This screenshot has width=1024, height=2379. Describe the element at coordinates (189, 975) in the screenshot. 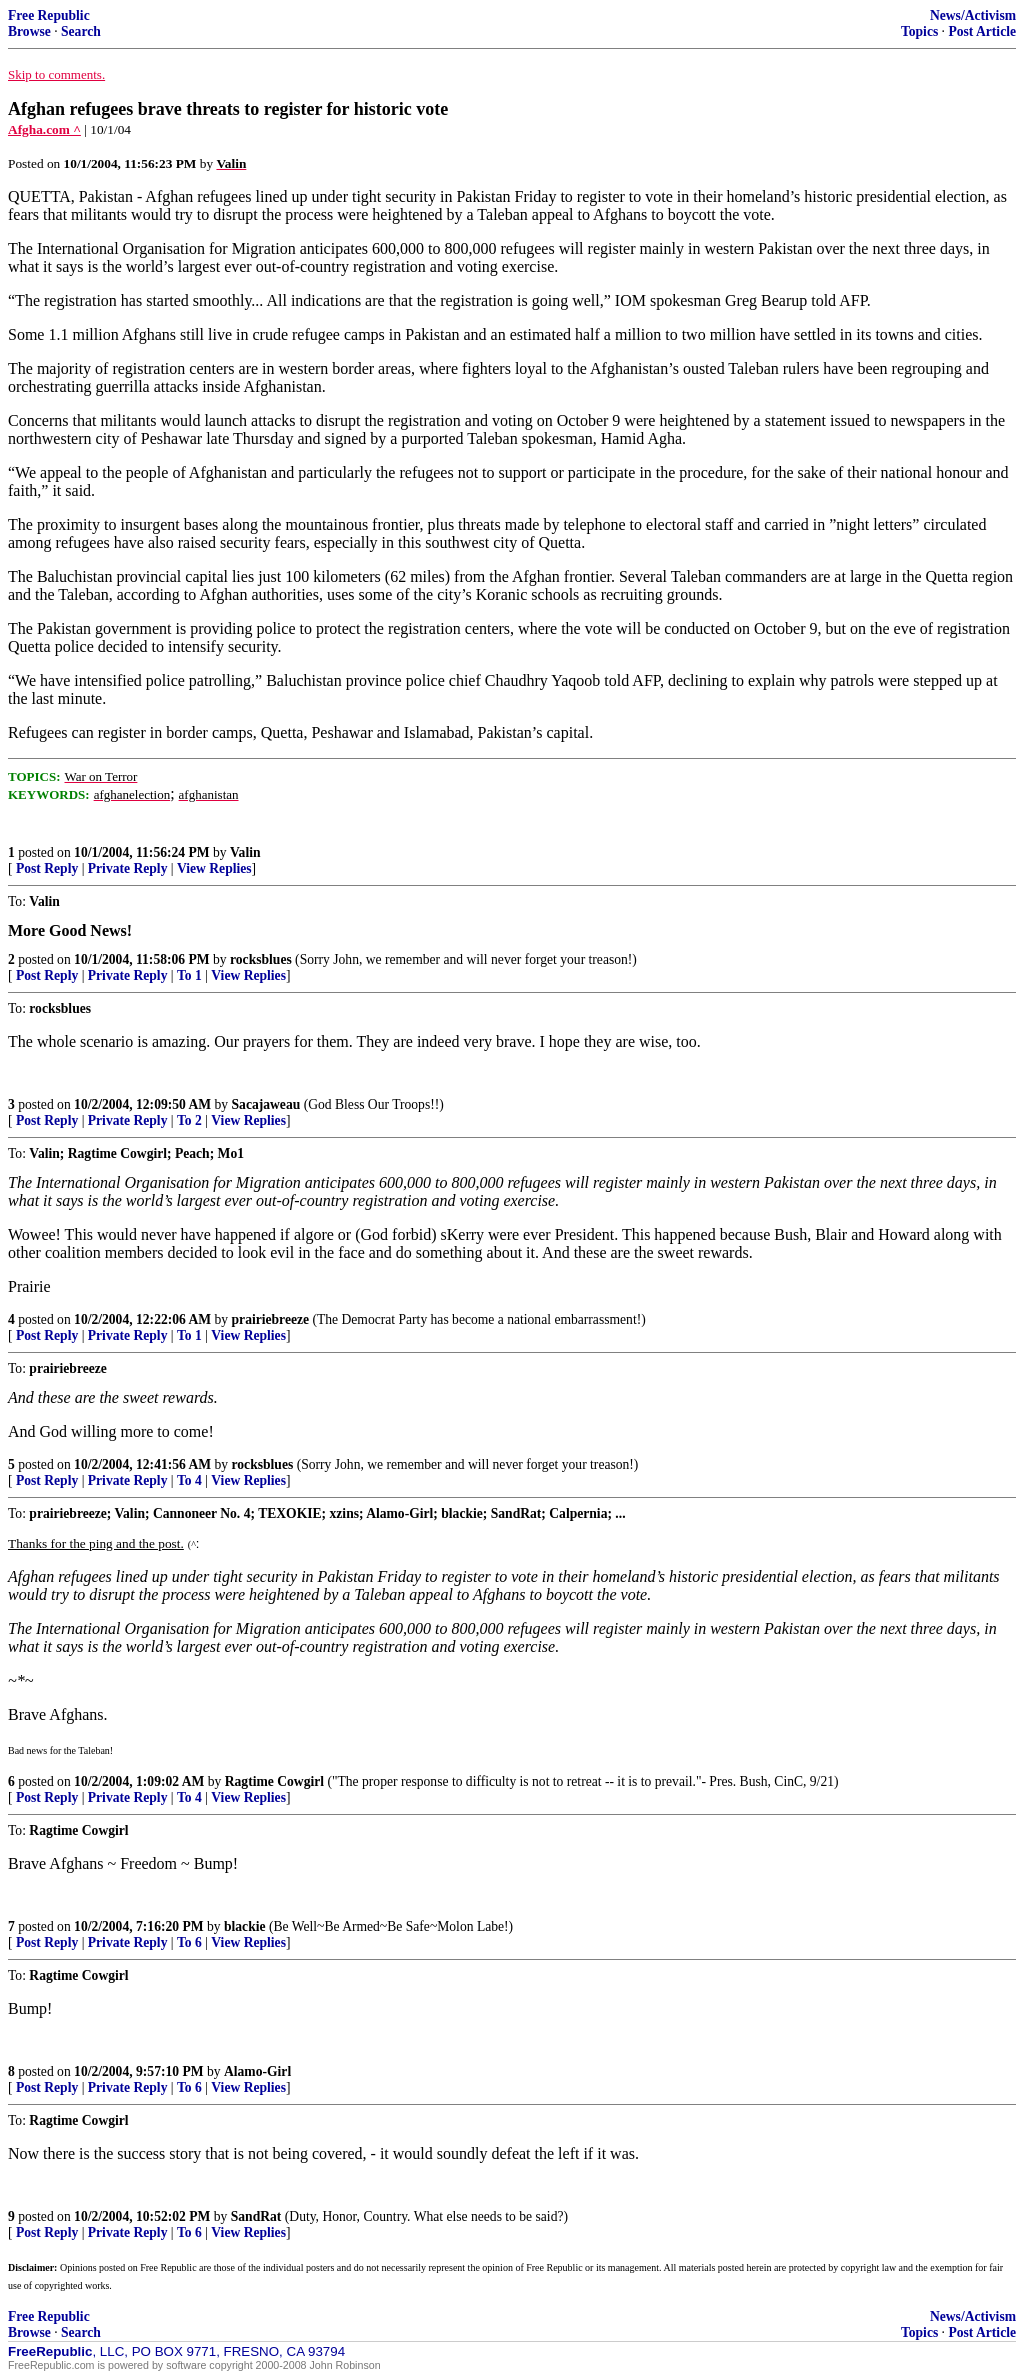

I see `To 1` at that location.